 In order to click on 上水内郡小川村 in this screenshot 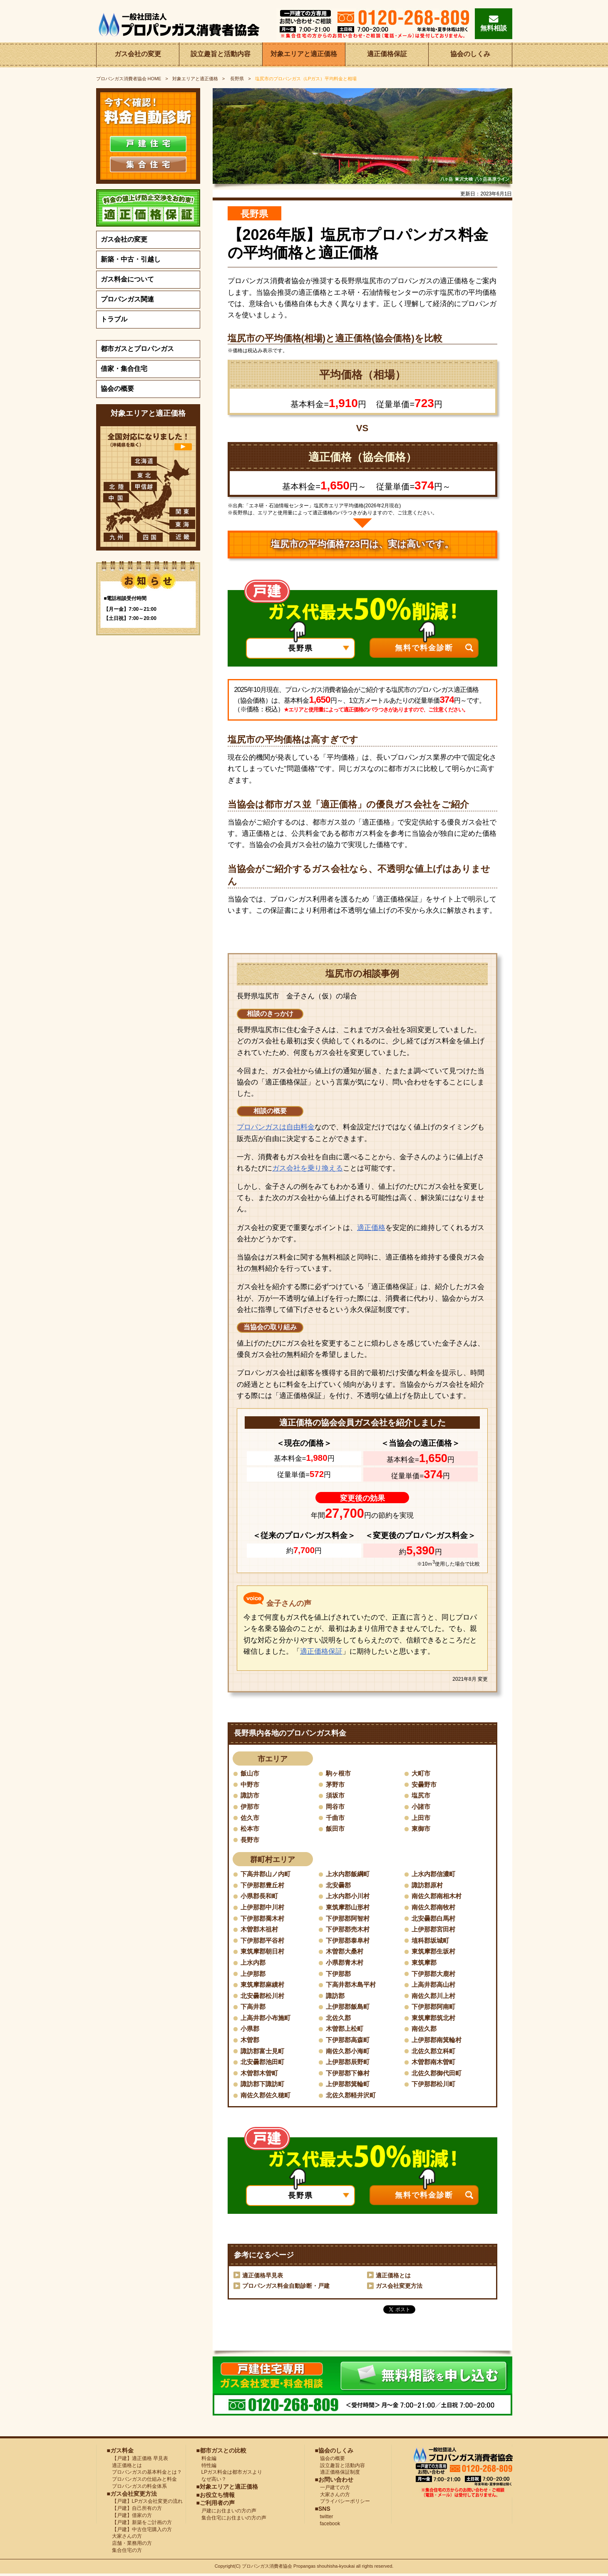, I will do `click(349, 1896)`.